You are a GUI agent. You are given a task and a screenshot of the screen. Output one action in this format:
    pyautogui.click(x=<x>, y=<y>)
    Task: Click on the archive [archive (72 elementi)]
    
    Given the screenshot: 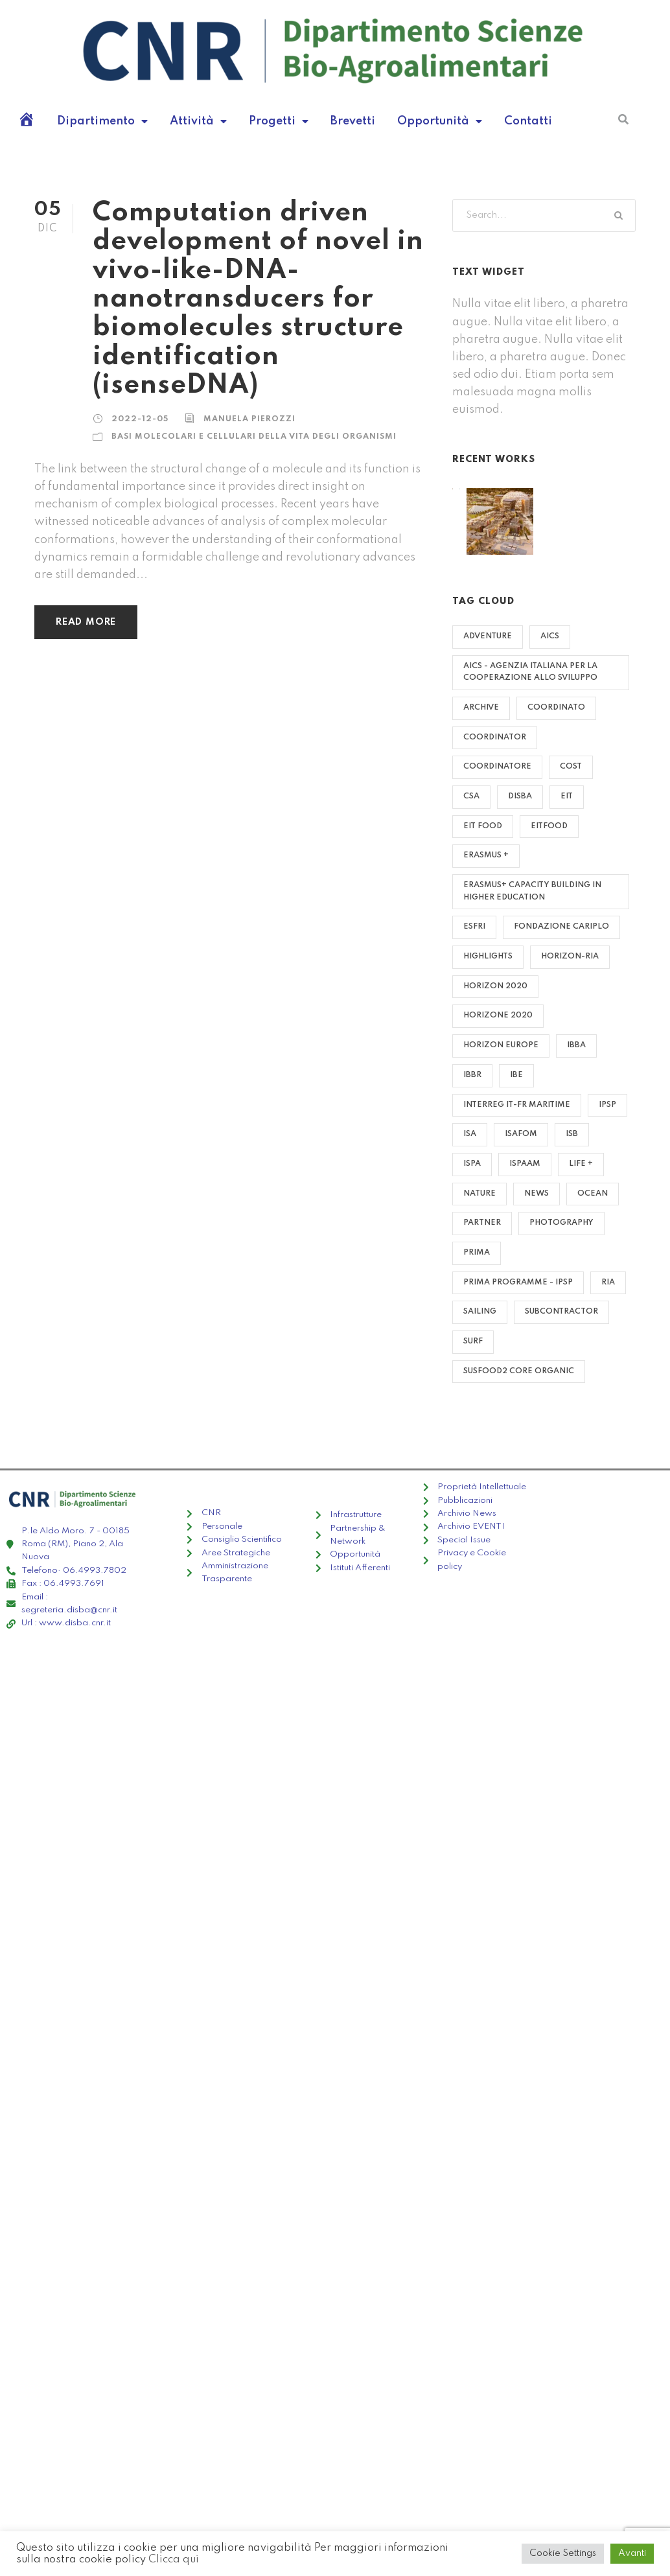 What is the action you would take?
    pyautogui.click(x=481, y=708)
    